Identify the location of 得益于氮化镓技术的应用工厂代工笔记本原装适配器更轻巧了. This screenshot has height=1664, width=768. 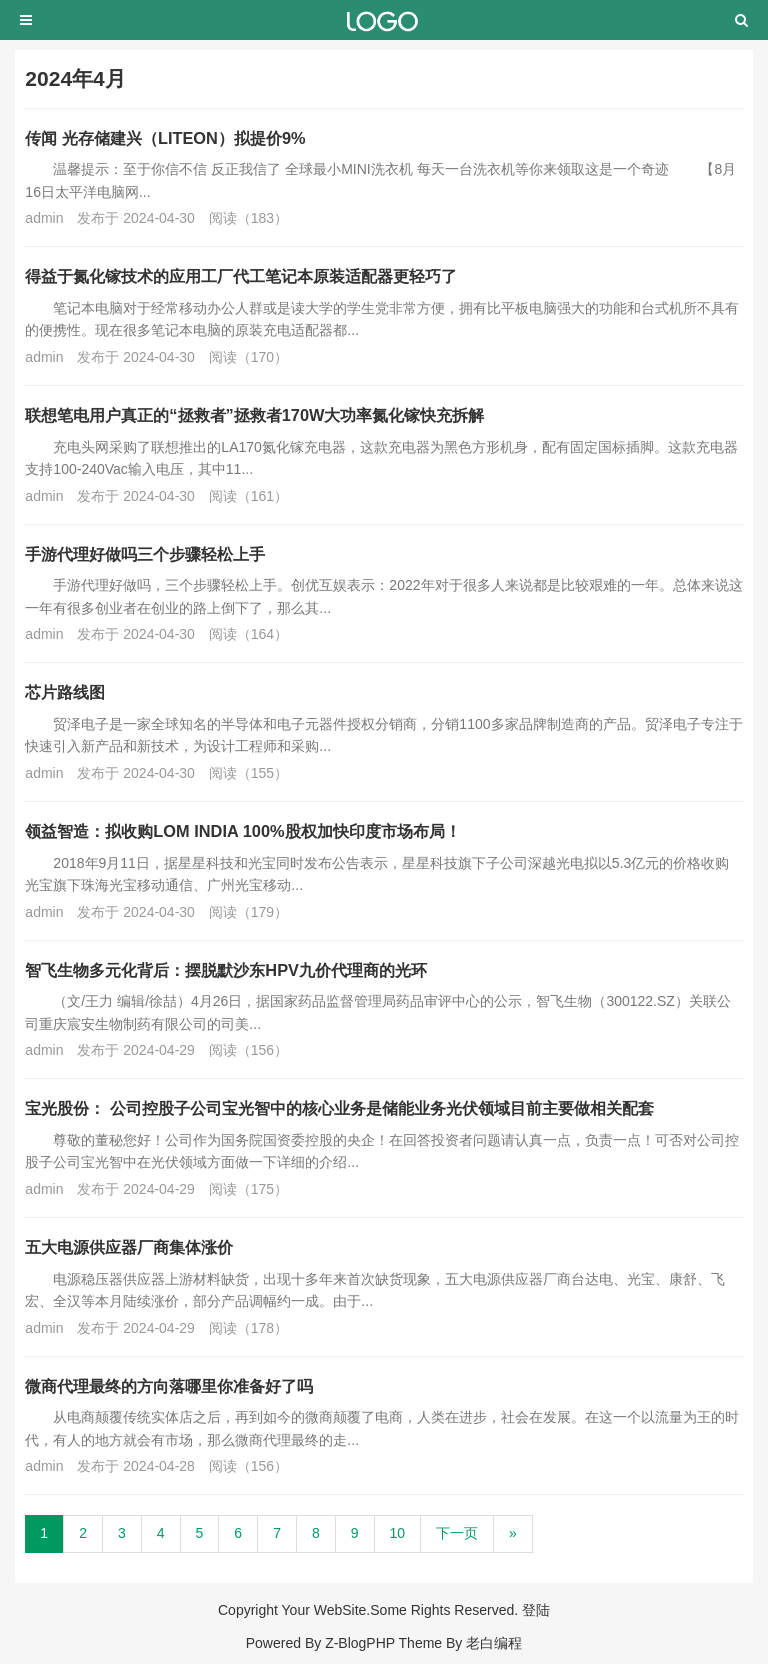
(241, 276).